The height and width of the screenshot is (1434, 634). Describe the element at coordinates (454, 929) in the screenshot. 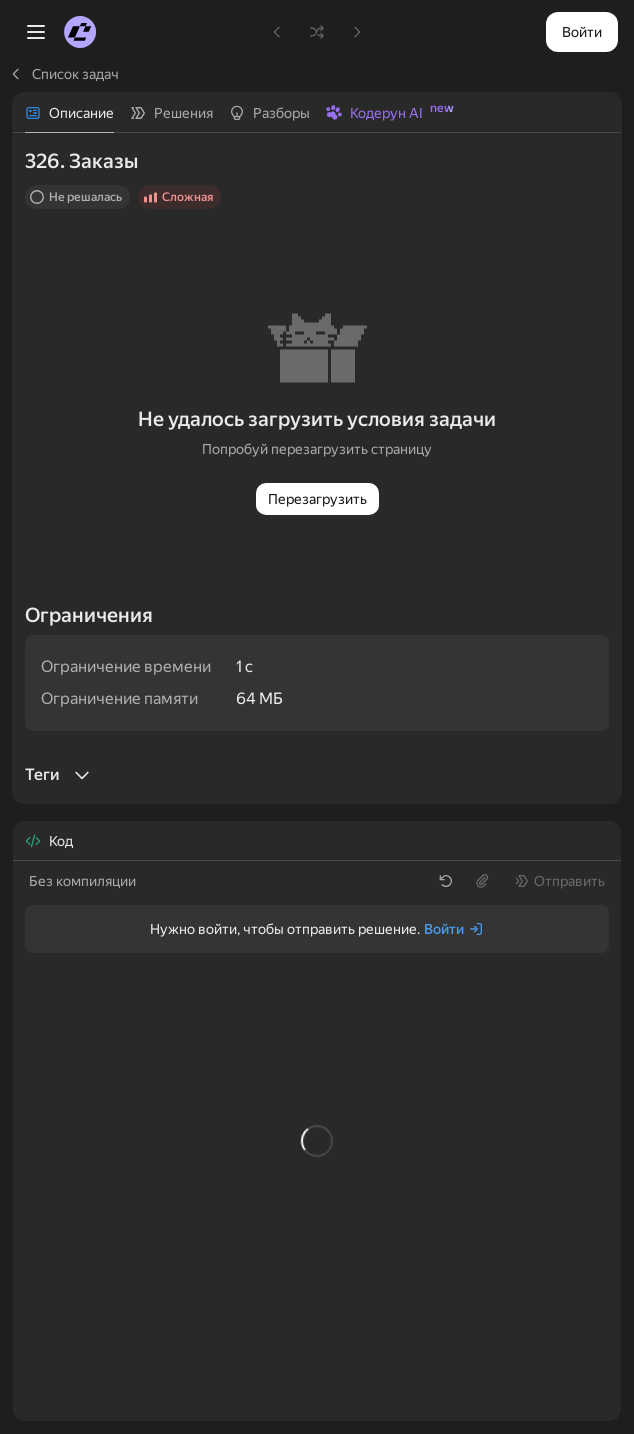

I see `[Войти]` at that location.